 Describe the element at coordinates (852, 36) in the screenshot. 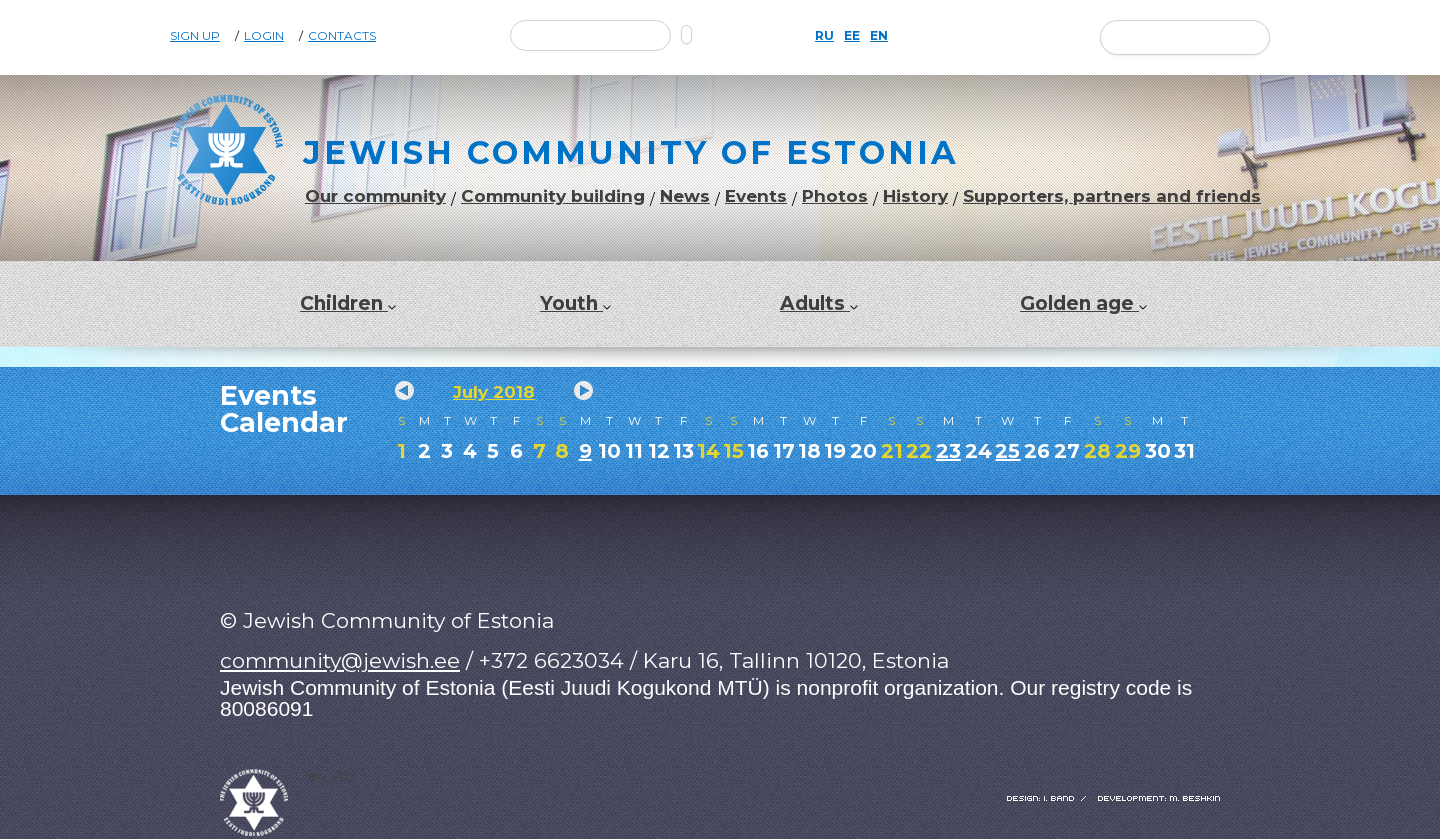

I see `EE` at that location.